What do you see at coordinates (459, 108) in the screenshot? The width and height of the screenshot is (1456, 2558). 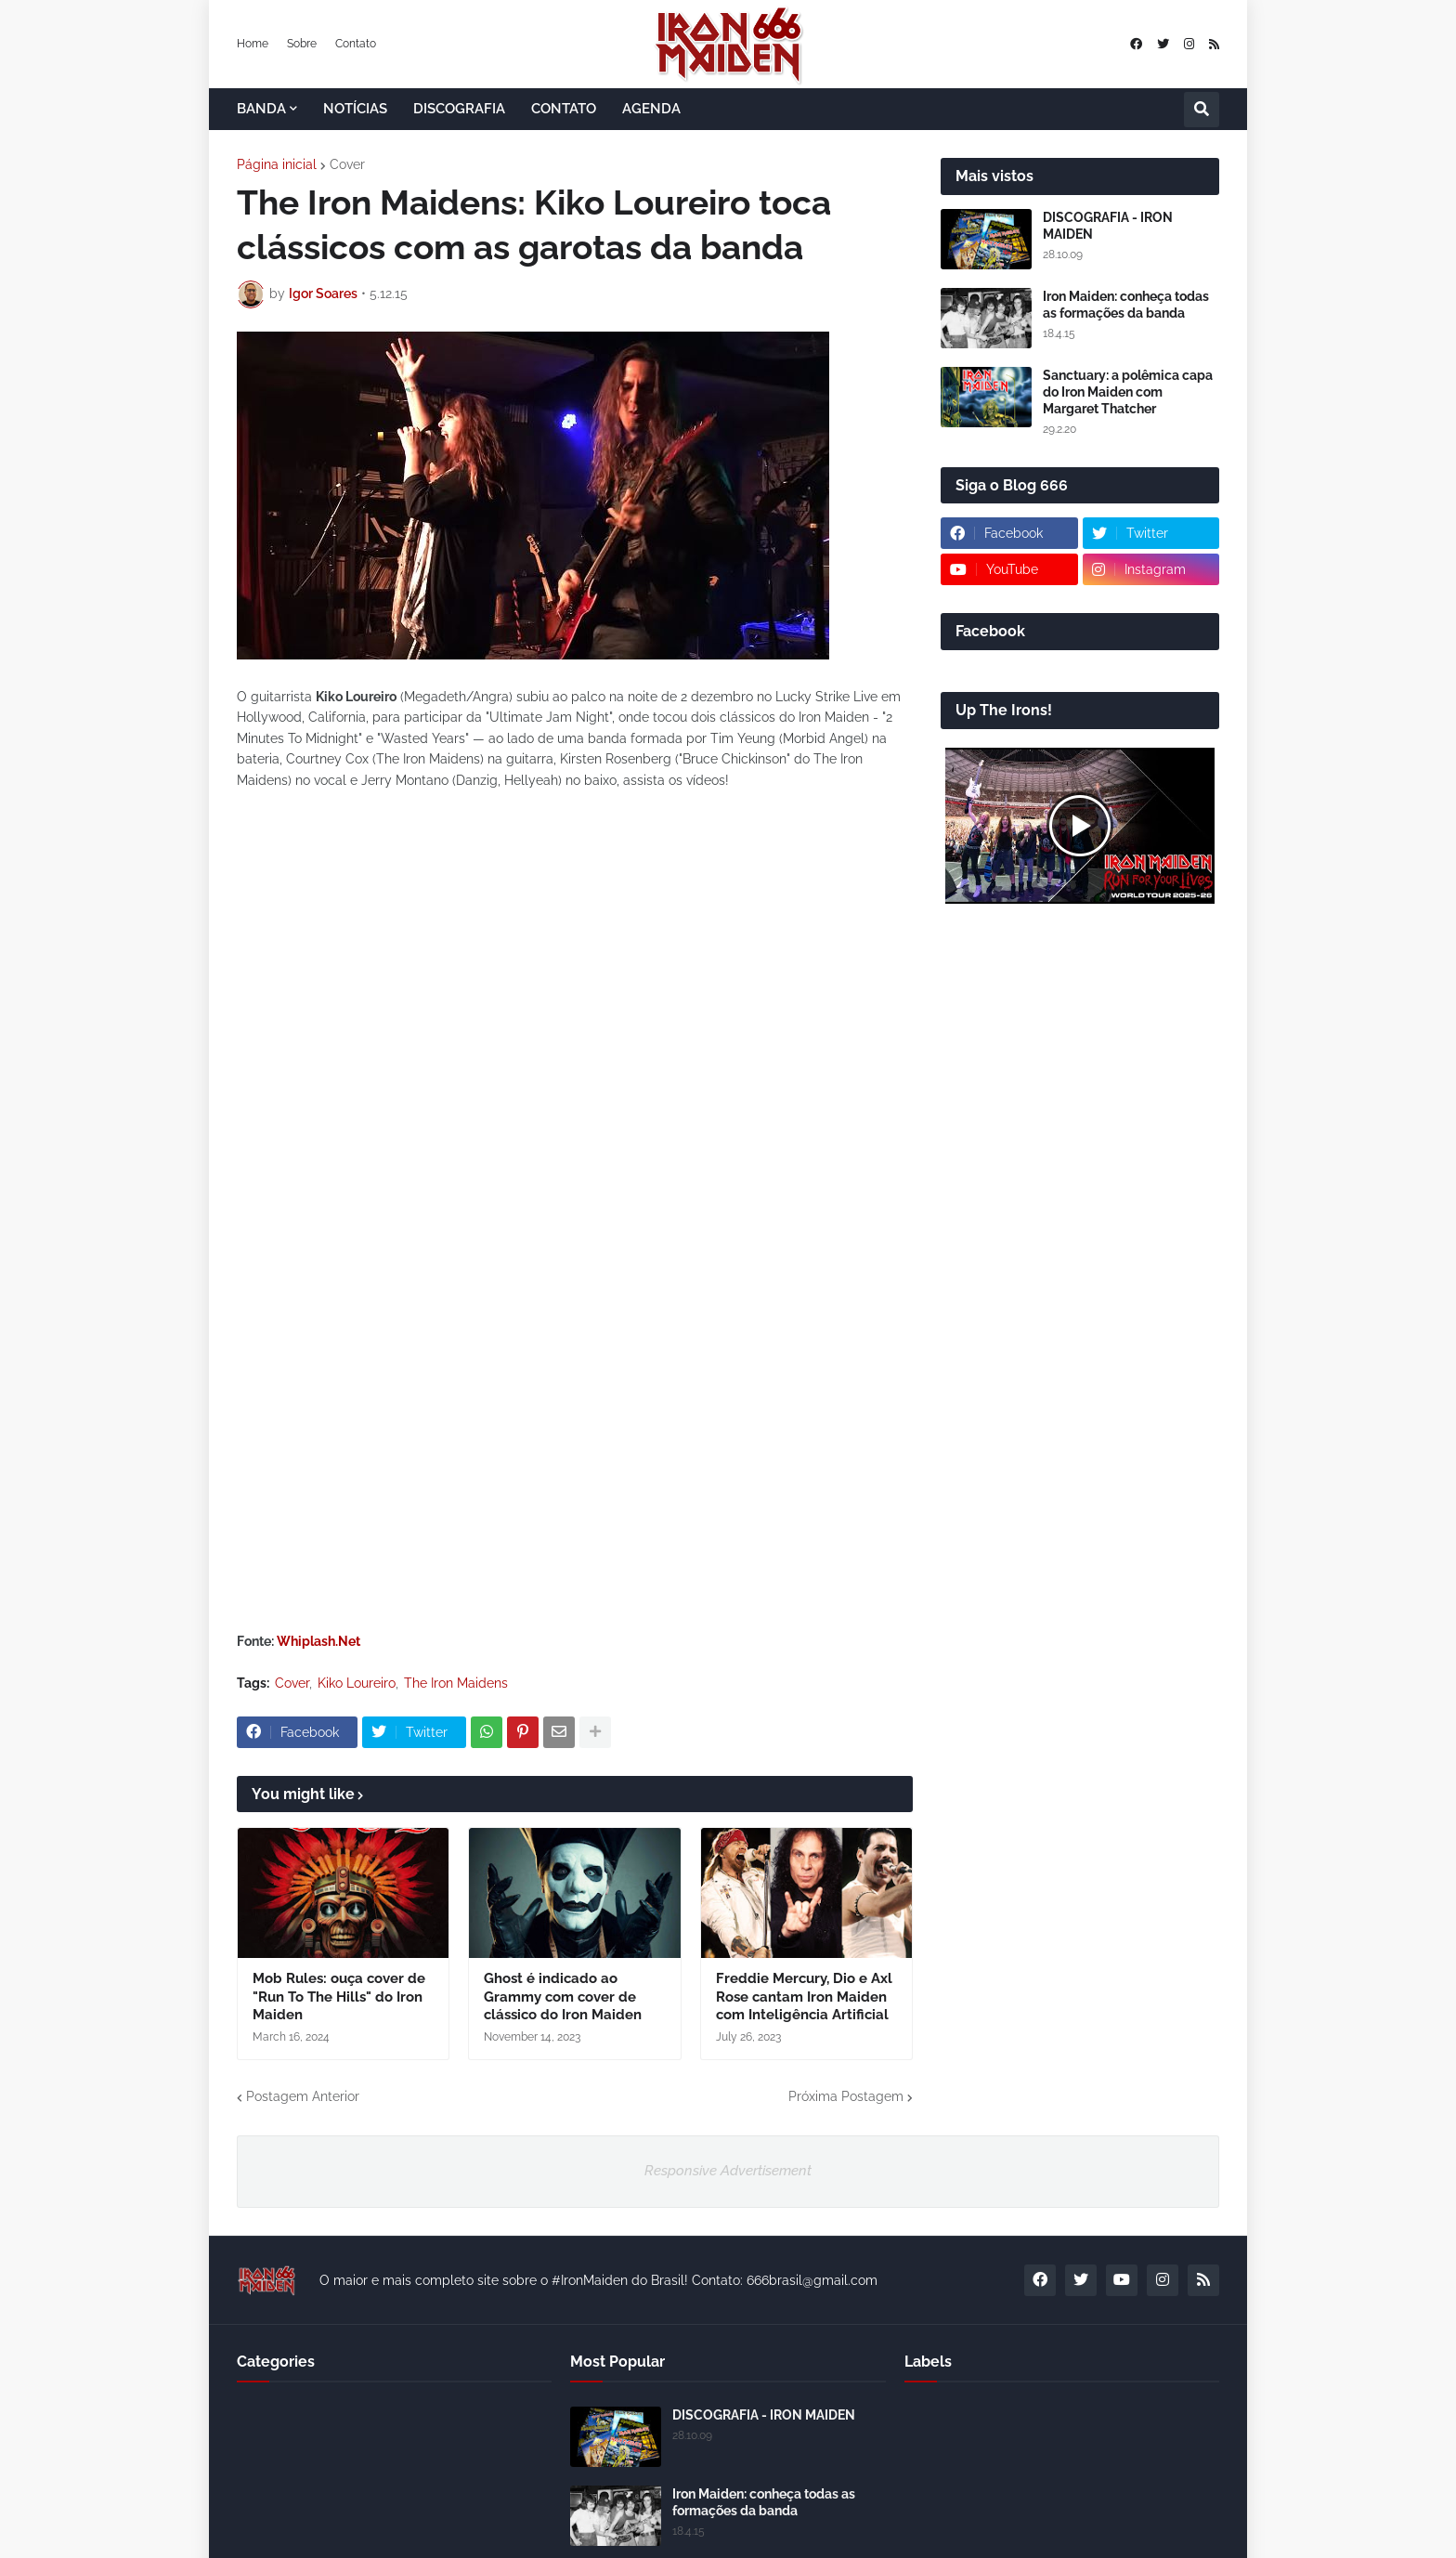 I see `DISCOGRAFIA [menuitem]` at bounding box center [459, 108].